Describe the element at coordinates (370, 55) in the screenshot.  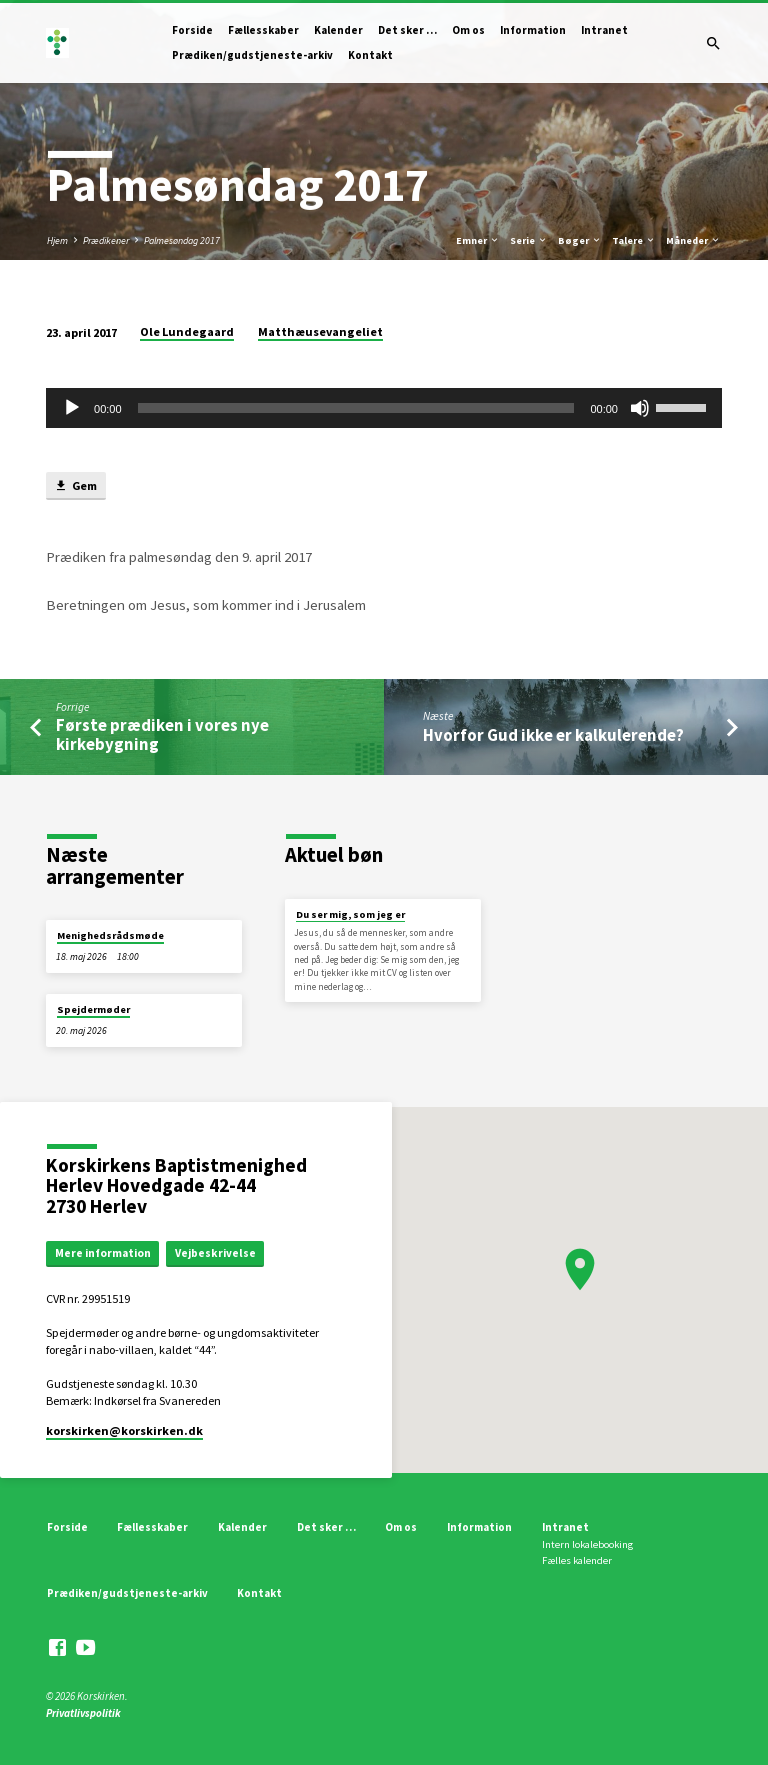
I see `Kontakt` at that location.